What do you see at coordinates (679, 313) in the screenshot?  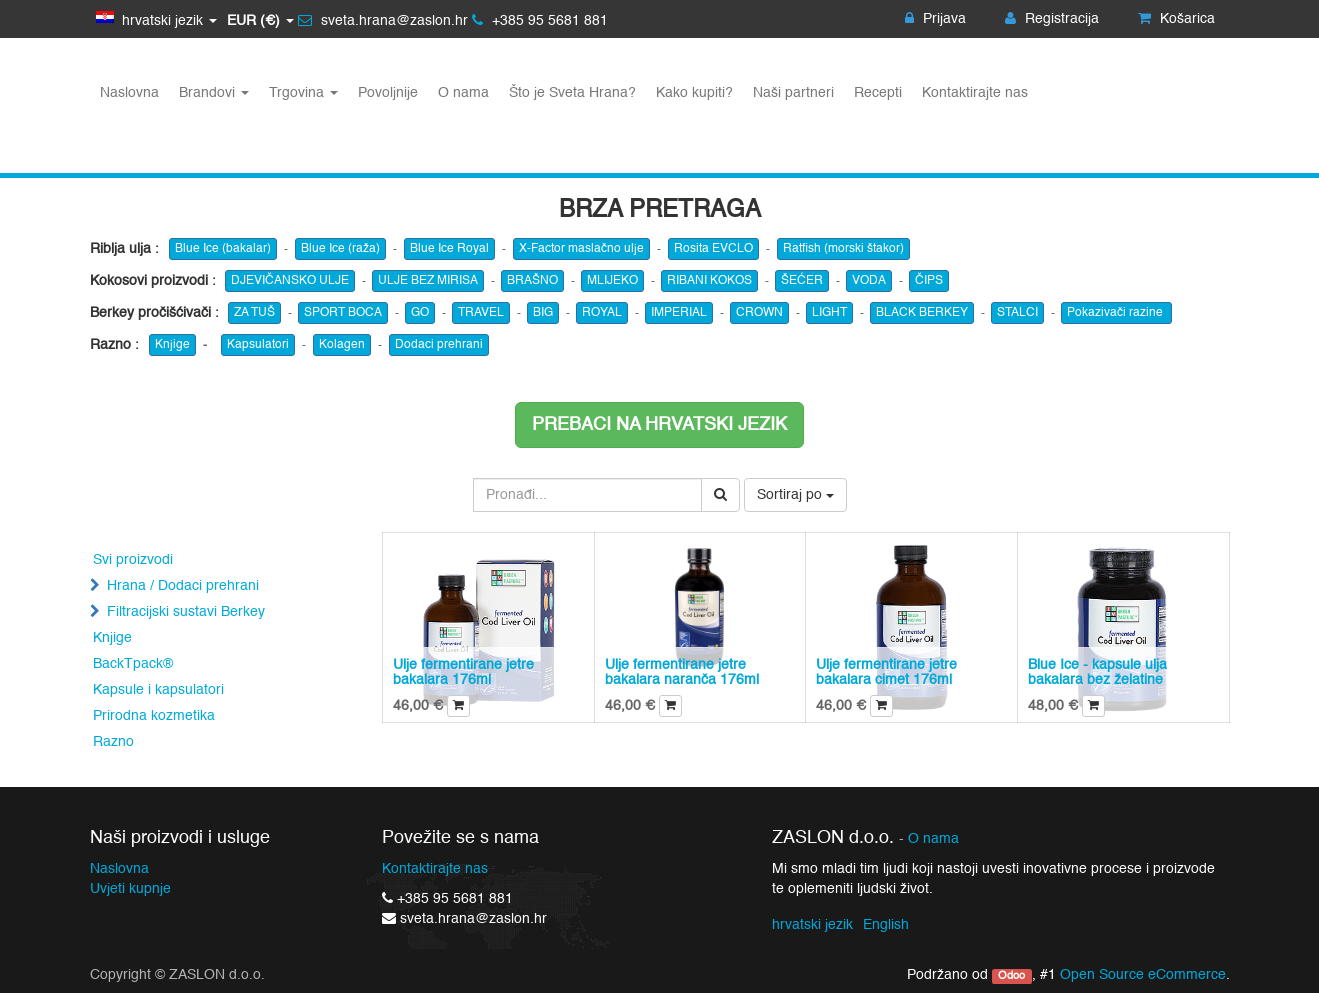 I see `IMPERIAL` at bounding box center [679, 313].